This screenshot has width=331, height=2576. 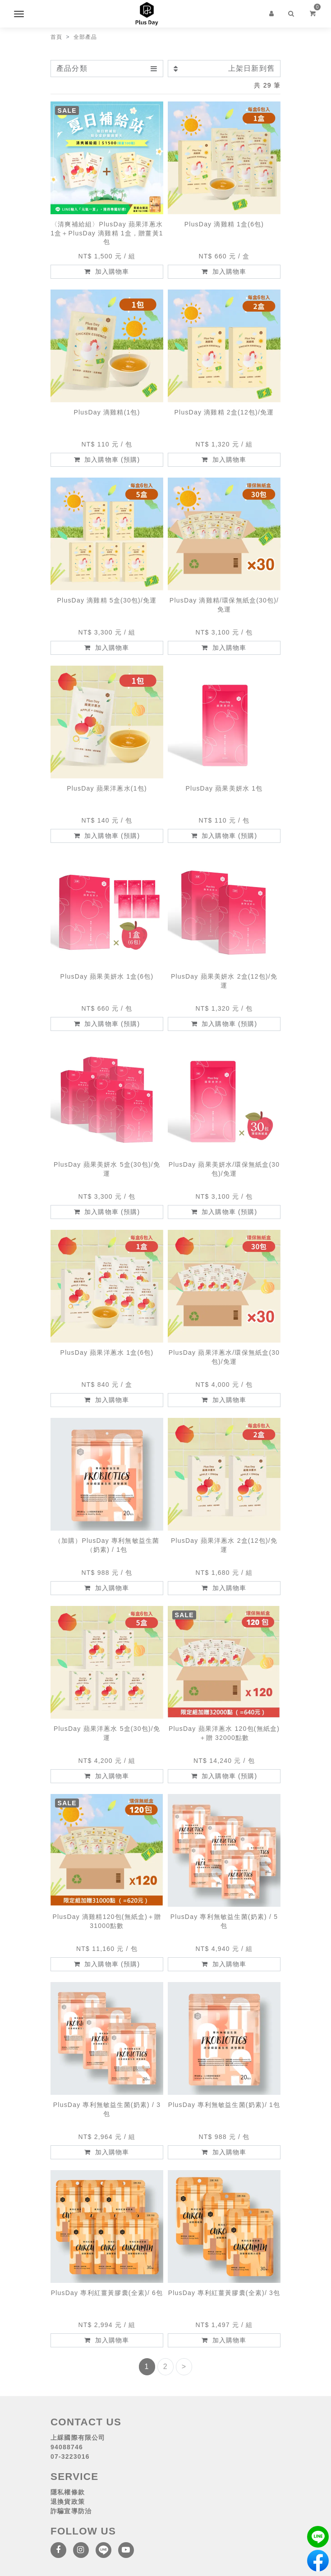 I want to click on 產品分類, so click(x=106, y=68).